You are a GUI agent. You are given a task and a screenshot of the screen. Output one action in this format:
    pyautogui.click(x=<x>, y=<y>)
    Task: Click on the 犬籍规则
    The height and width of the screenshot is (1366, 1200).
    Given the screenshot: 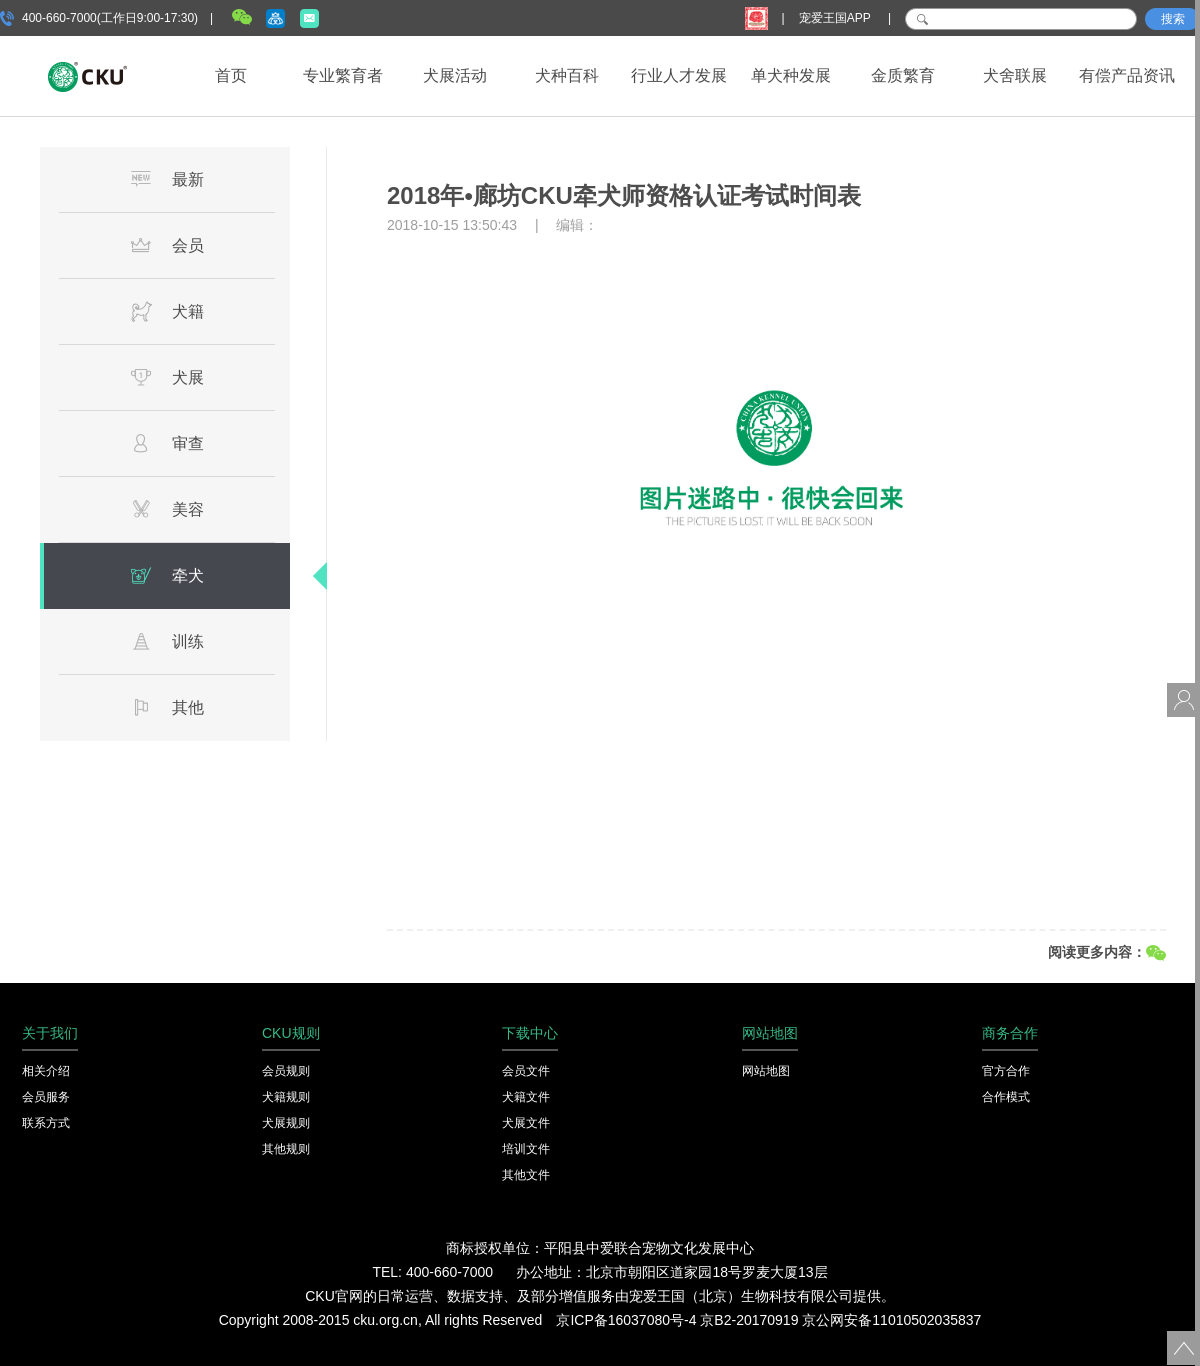 What is the action you would take?
    pyautogui.click(x=286, y=1097)
    